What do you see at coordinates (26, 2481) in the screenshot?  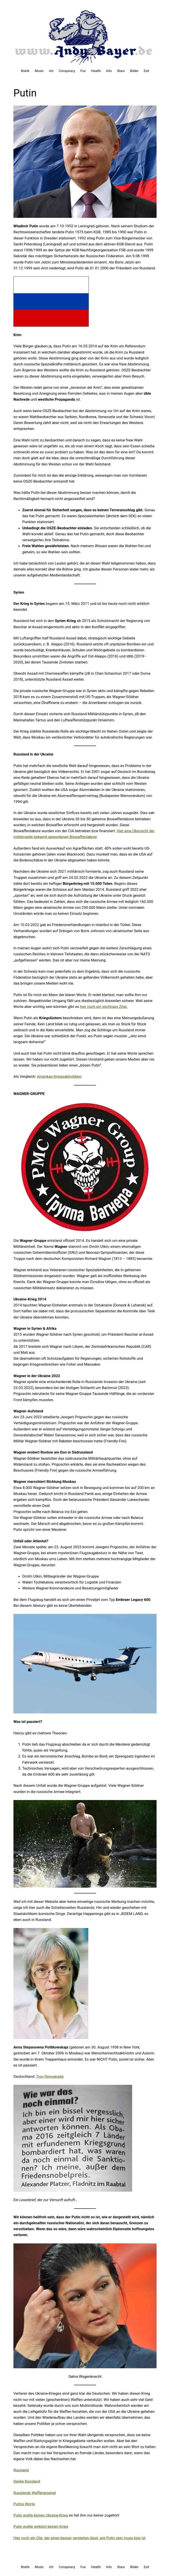 I see `Danke Russland` at bounding box center [26, 2481].